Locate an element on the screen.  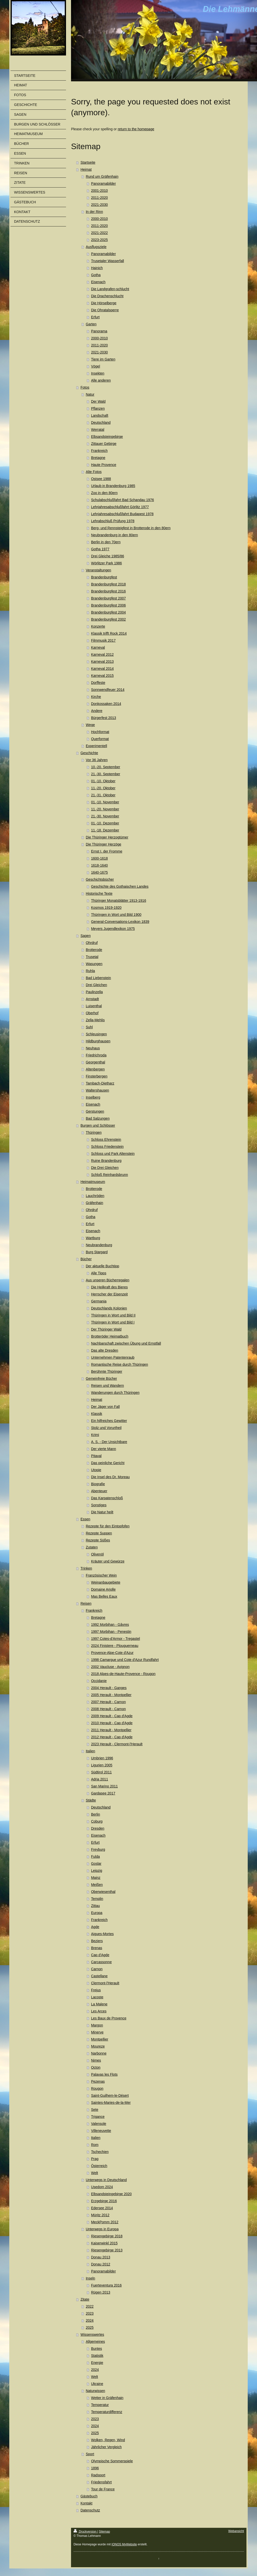
Gotha 1977 is located at coordinates (100, 549).